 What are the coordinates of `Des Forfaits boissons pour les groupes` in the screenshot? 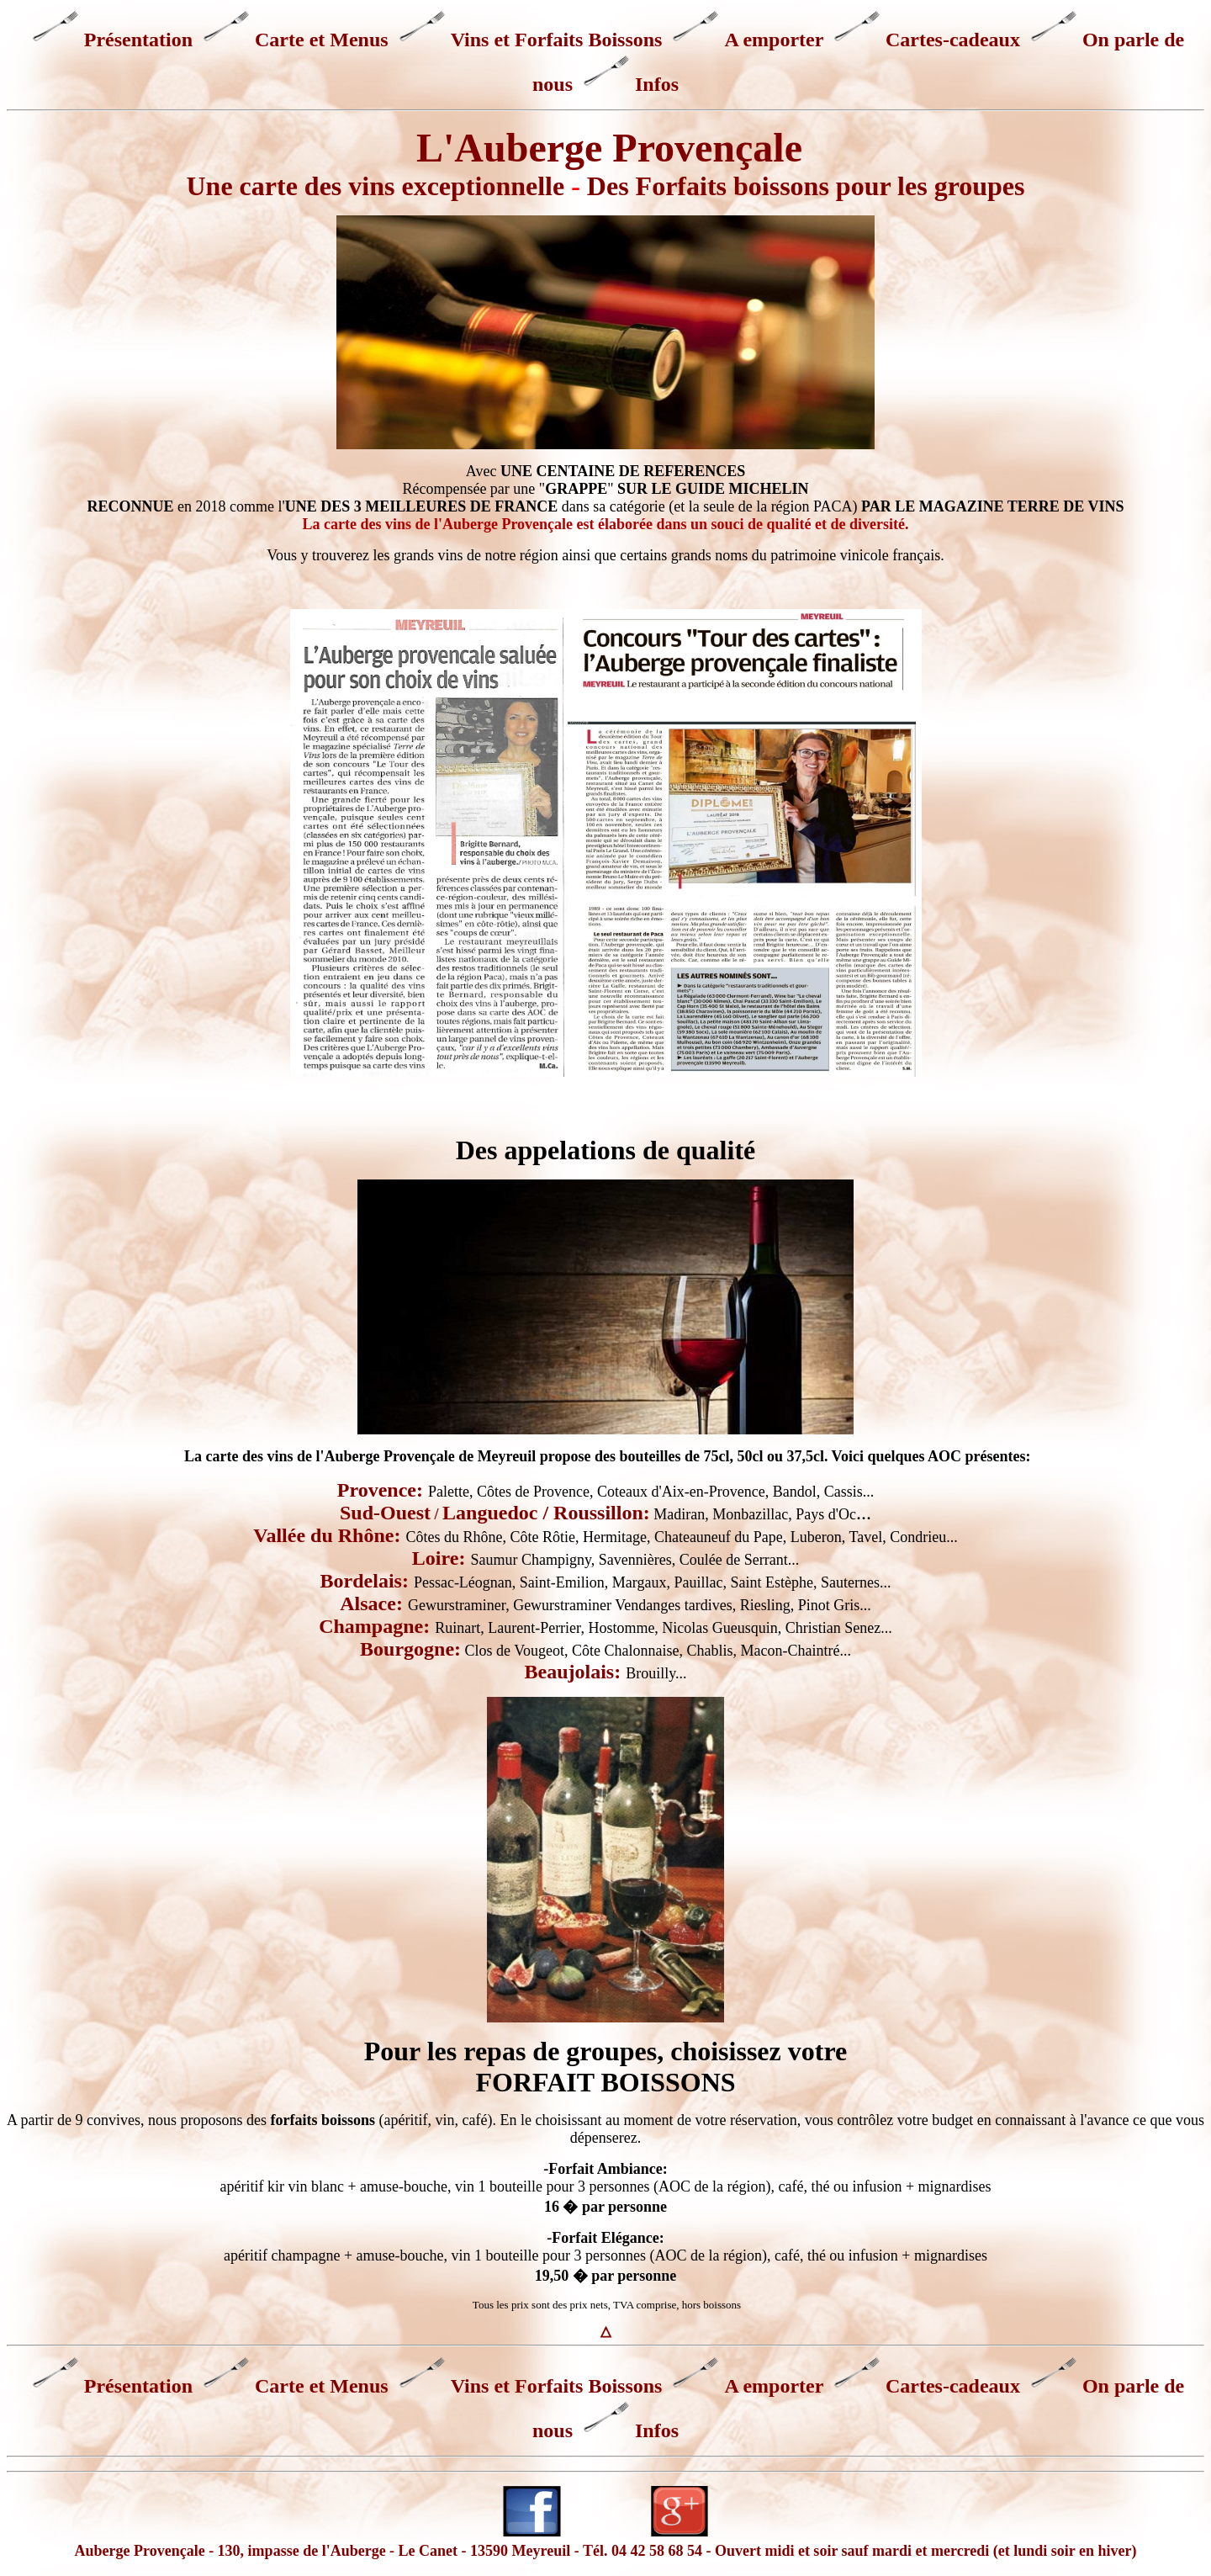 It's located at (806, 186).